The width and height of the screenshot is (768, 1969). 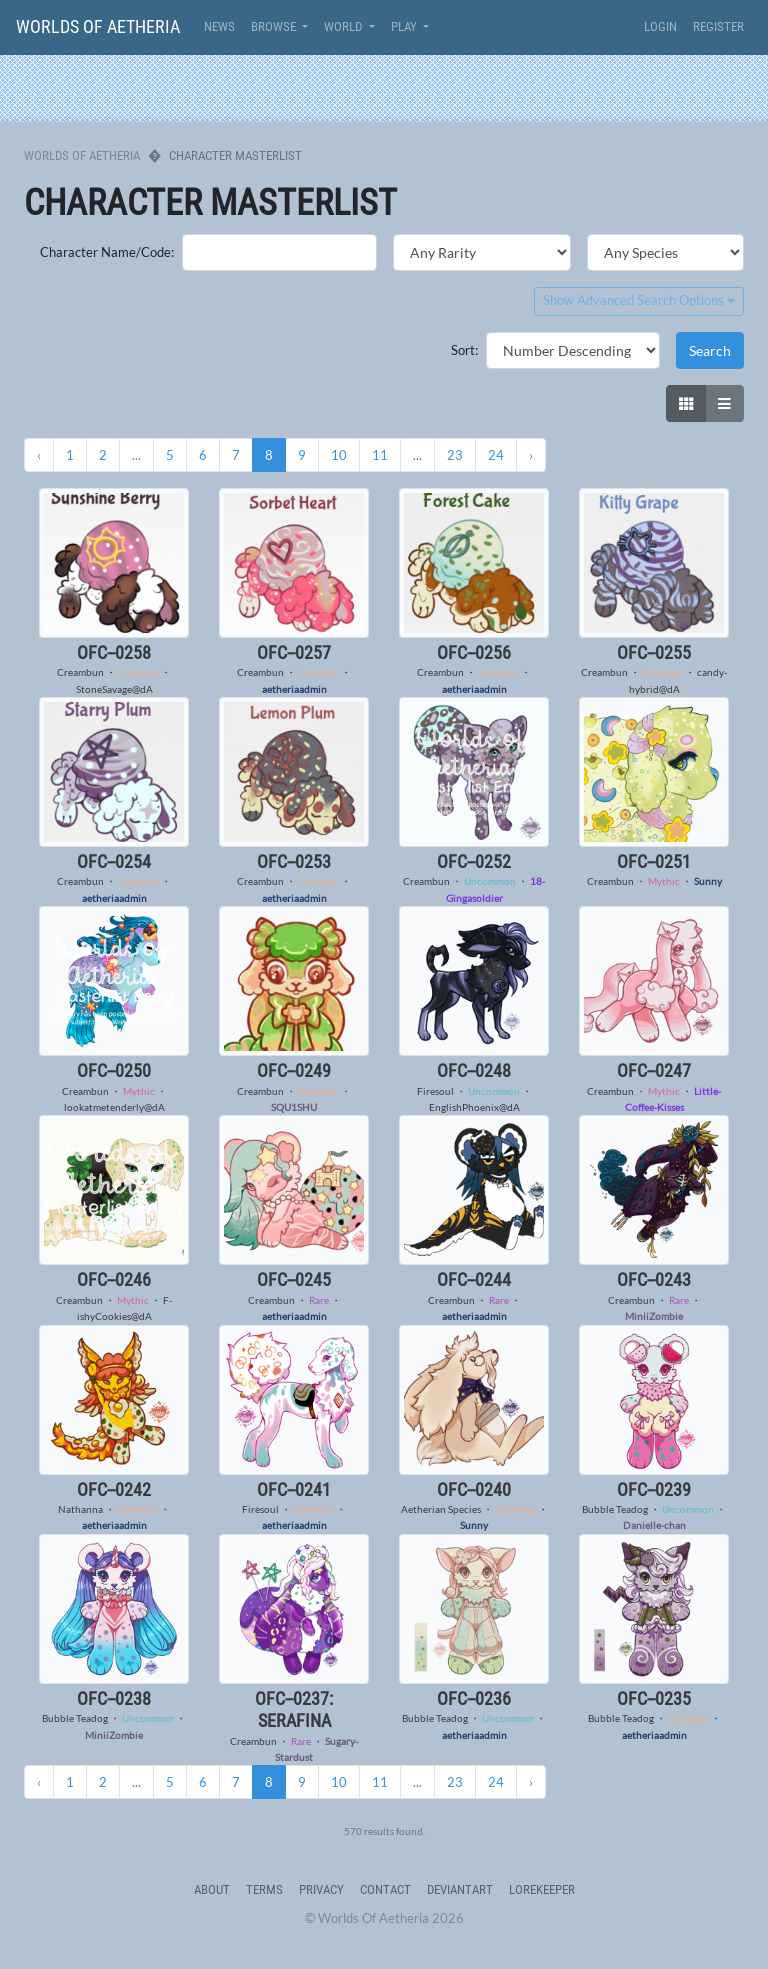 What do you see at coordinates (138, 672) in the screenshot?
I see `Common` at bounding box center [138, 672].